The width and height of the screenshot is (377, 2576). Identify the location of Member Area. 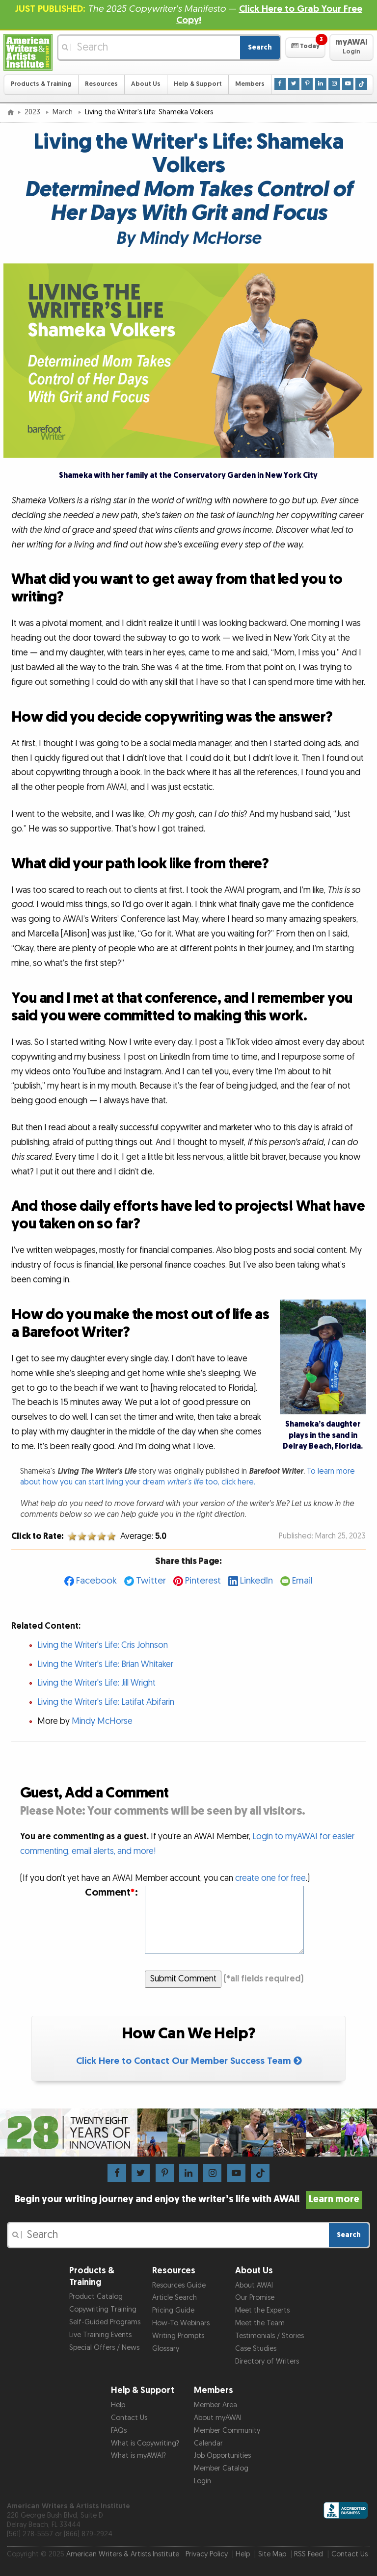
(215, 2405).